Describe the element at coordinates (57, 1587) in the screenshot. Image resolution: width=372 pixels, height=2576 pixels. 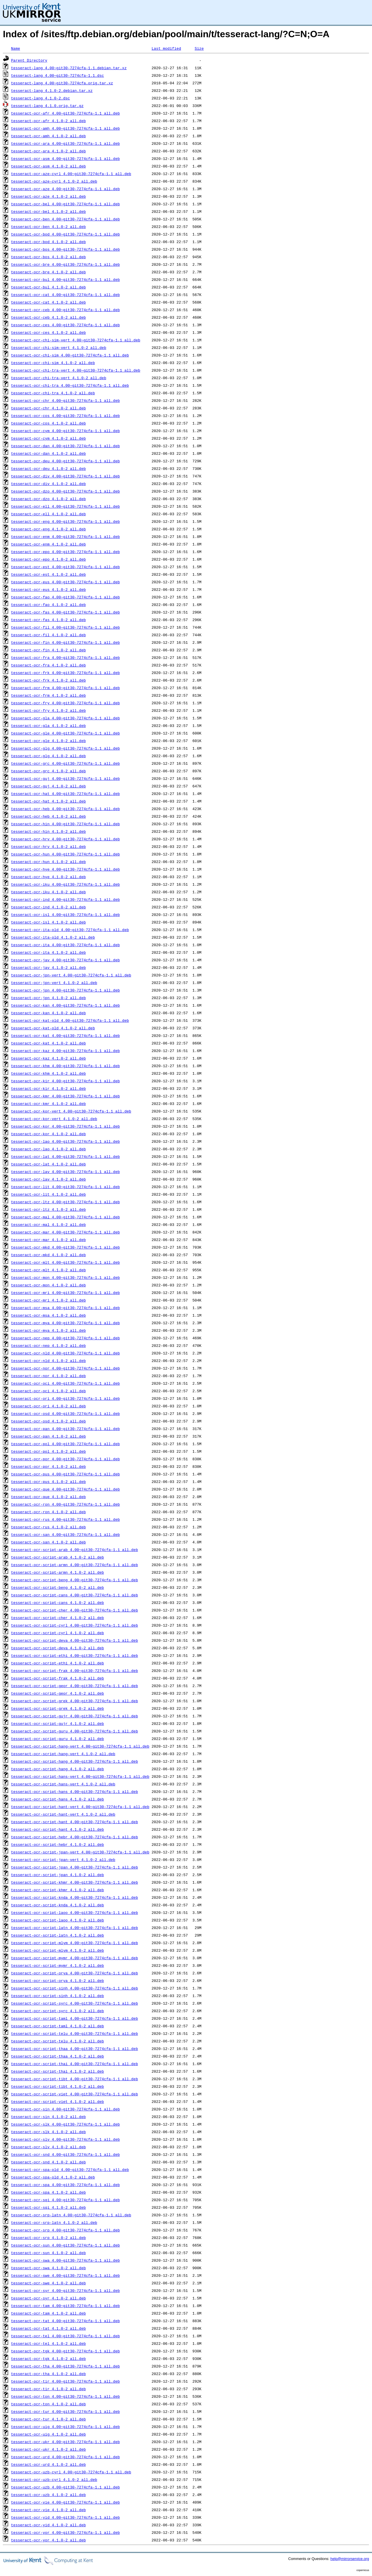
I see `tesseract-ocr-script-beng_4.1.0-2_all.deb` at that location.